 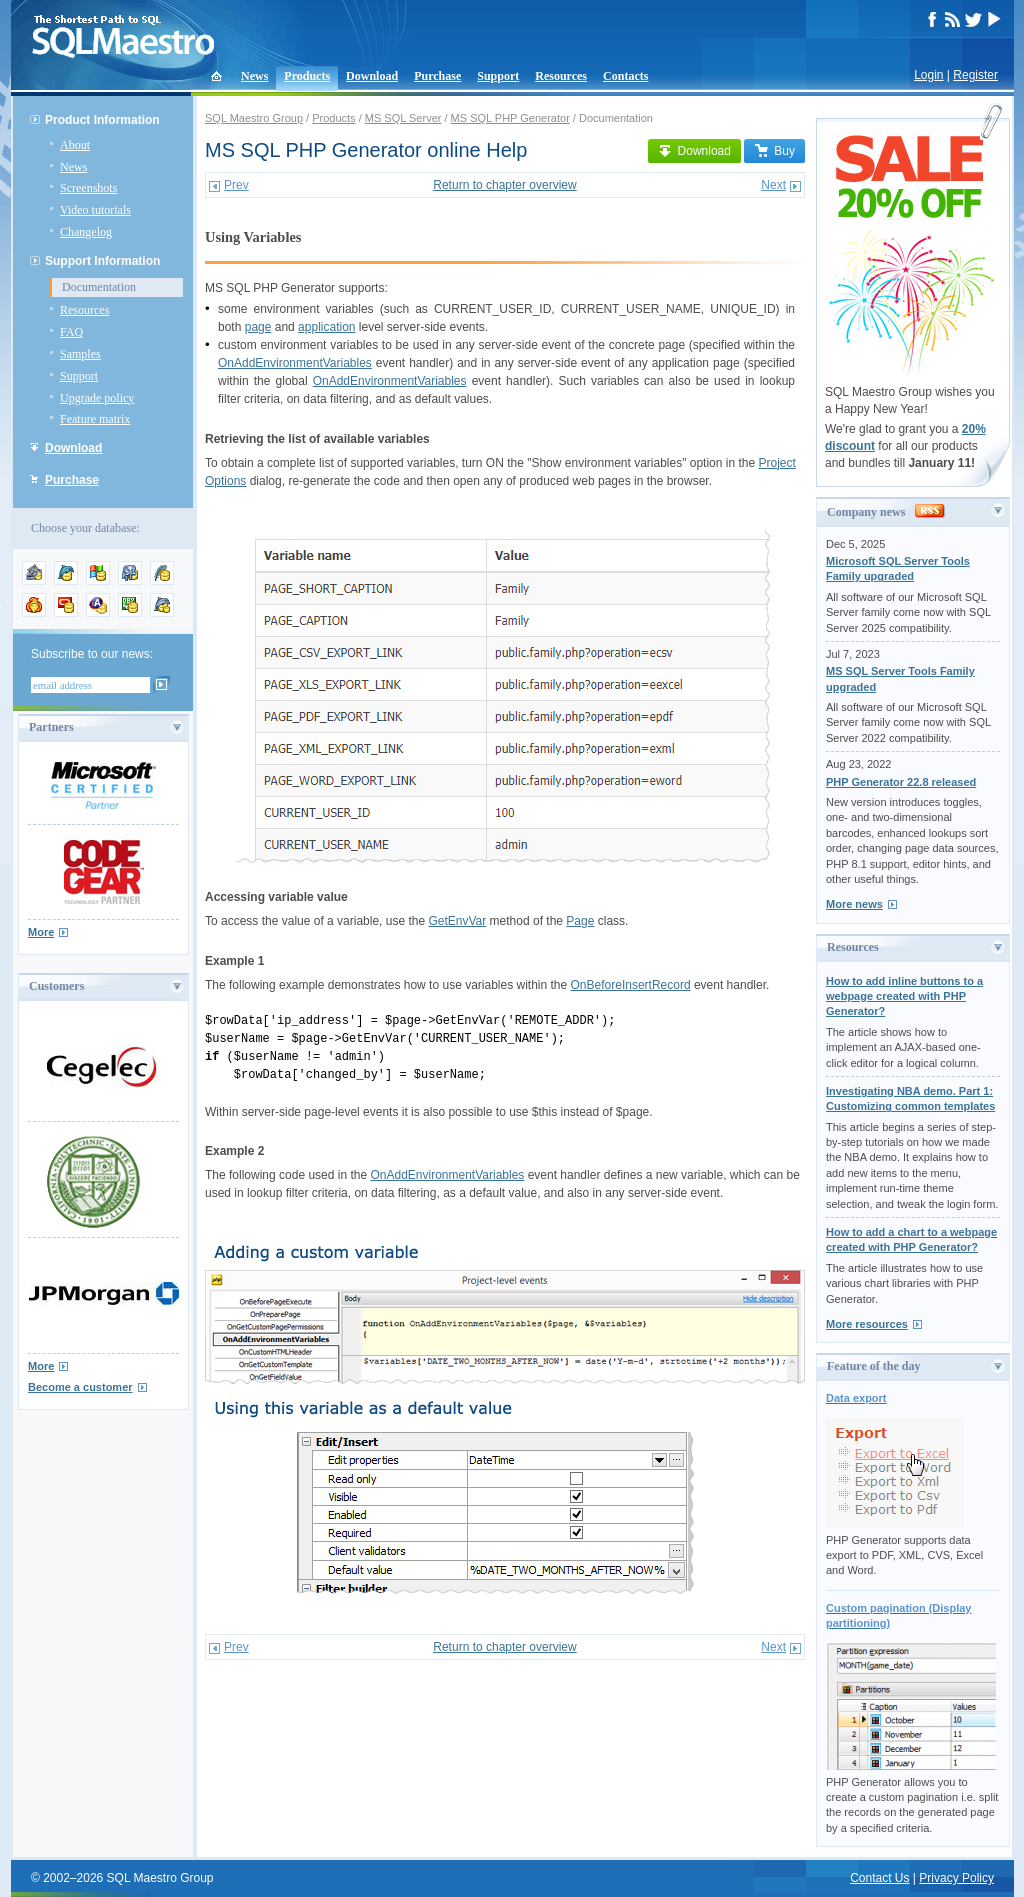 I want to click on Documentation, so click(x=99, y=287).